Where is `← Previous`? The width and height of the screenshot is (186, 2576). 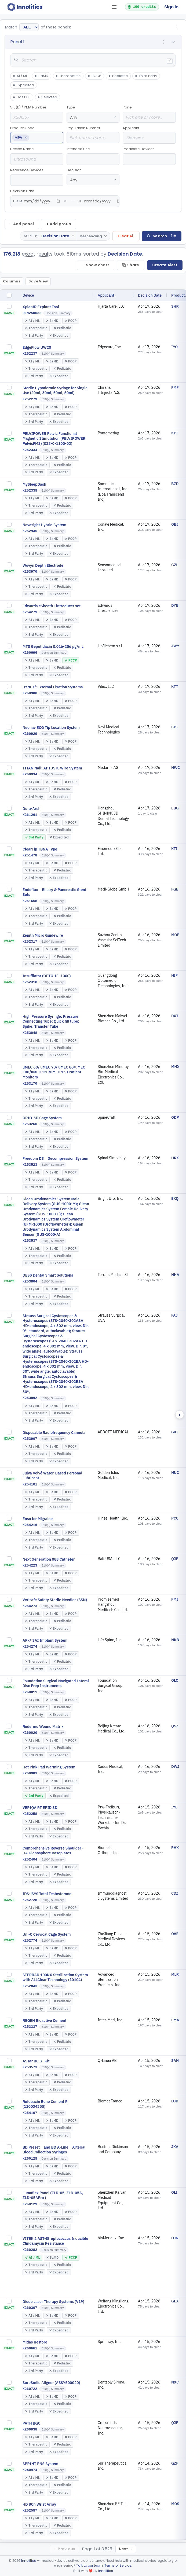 ← Previous is located at coordinates (64, 2549).